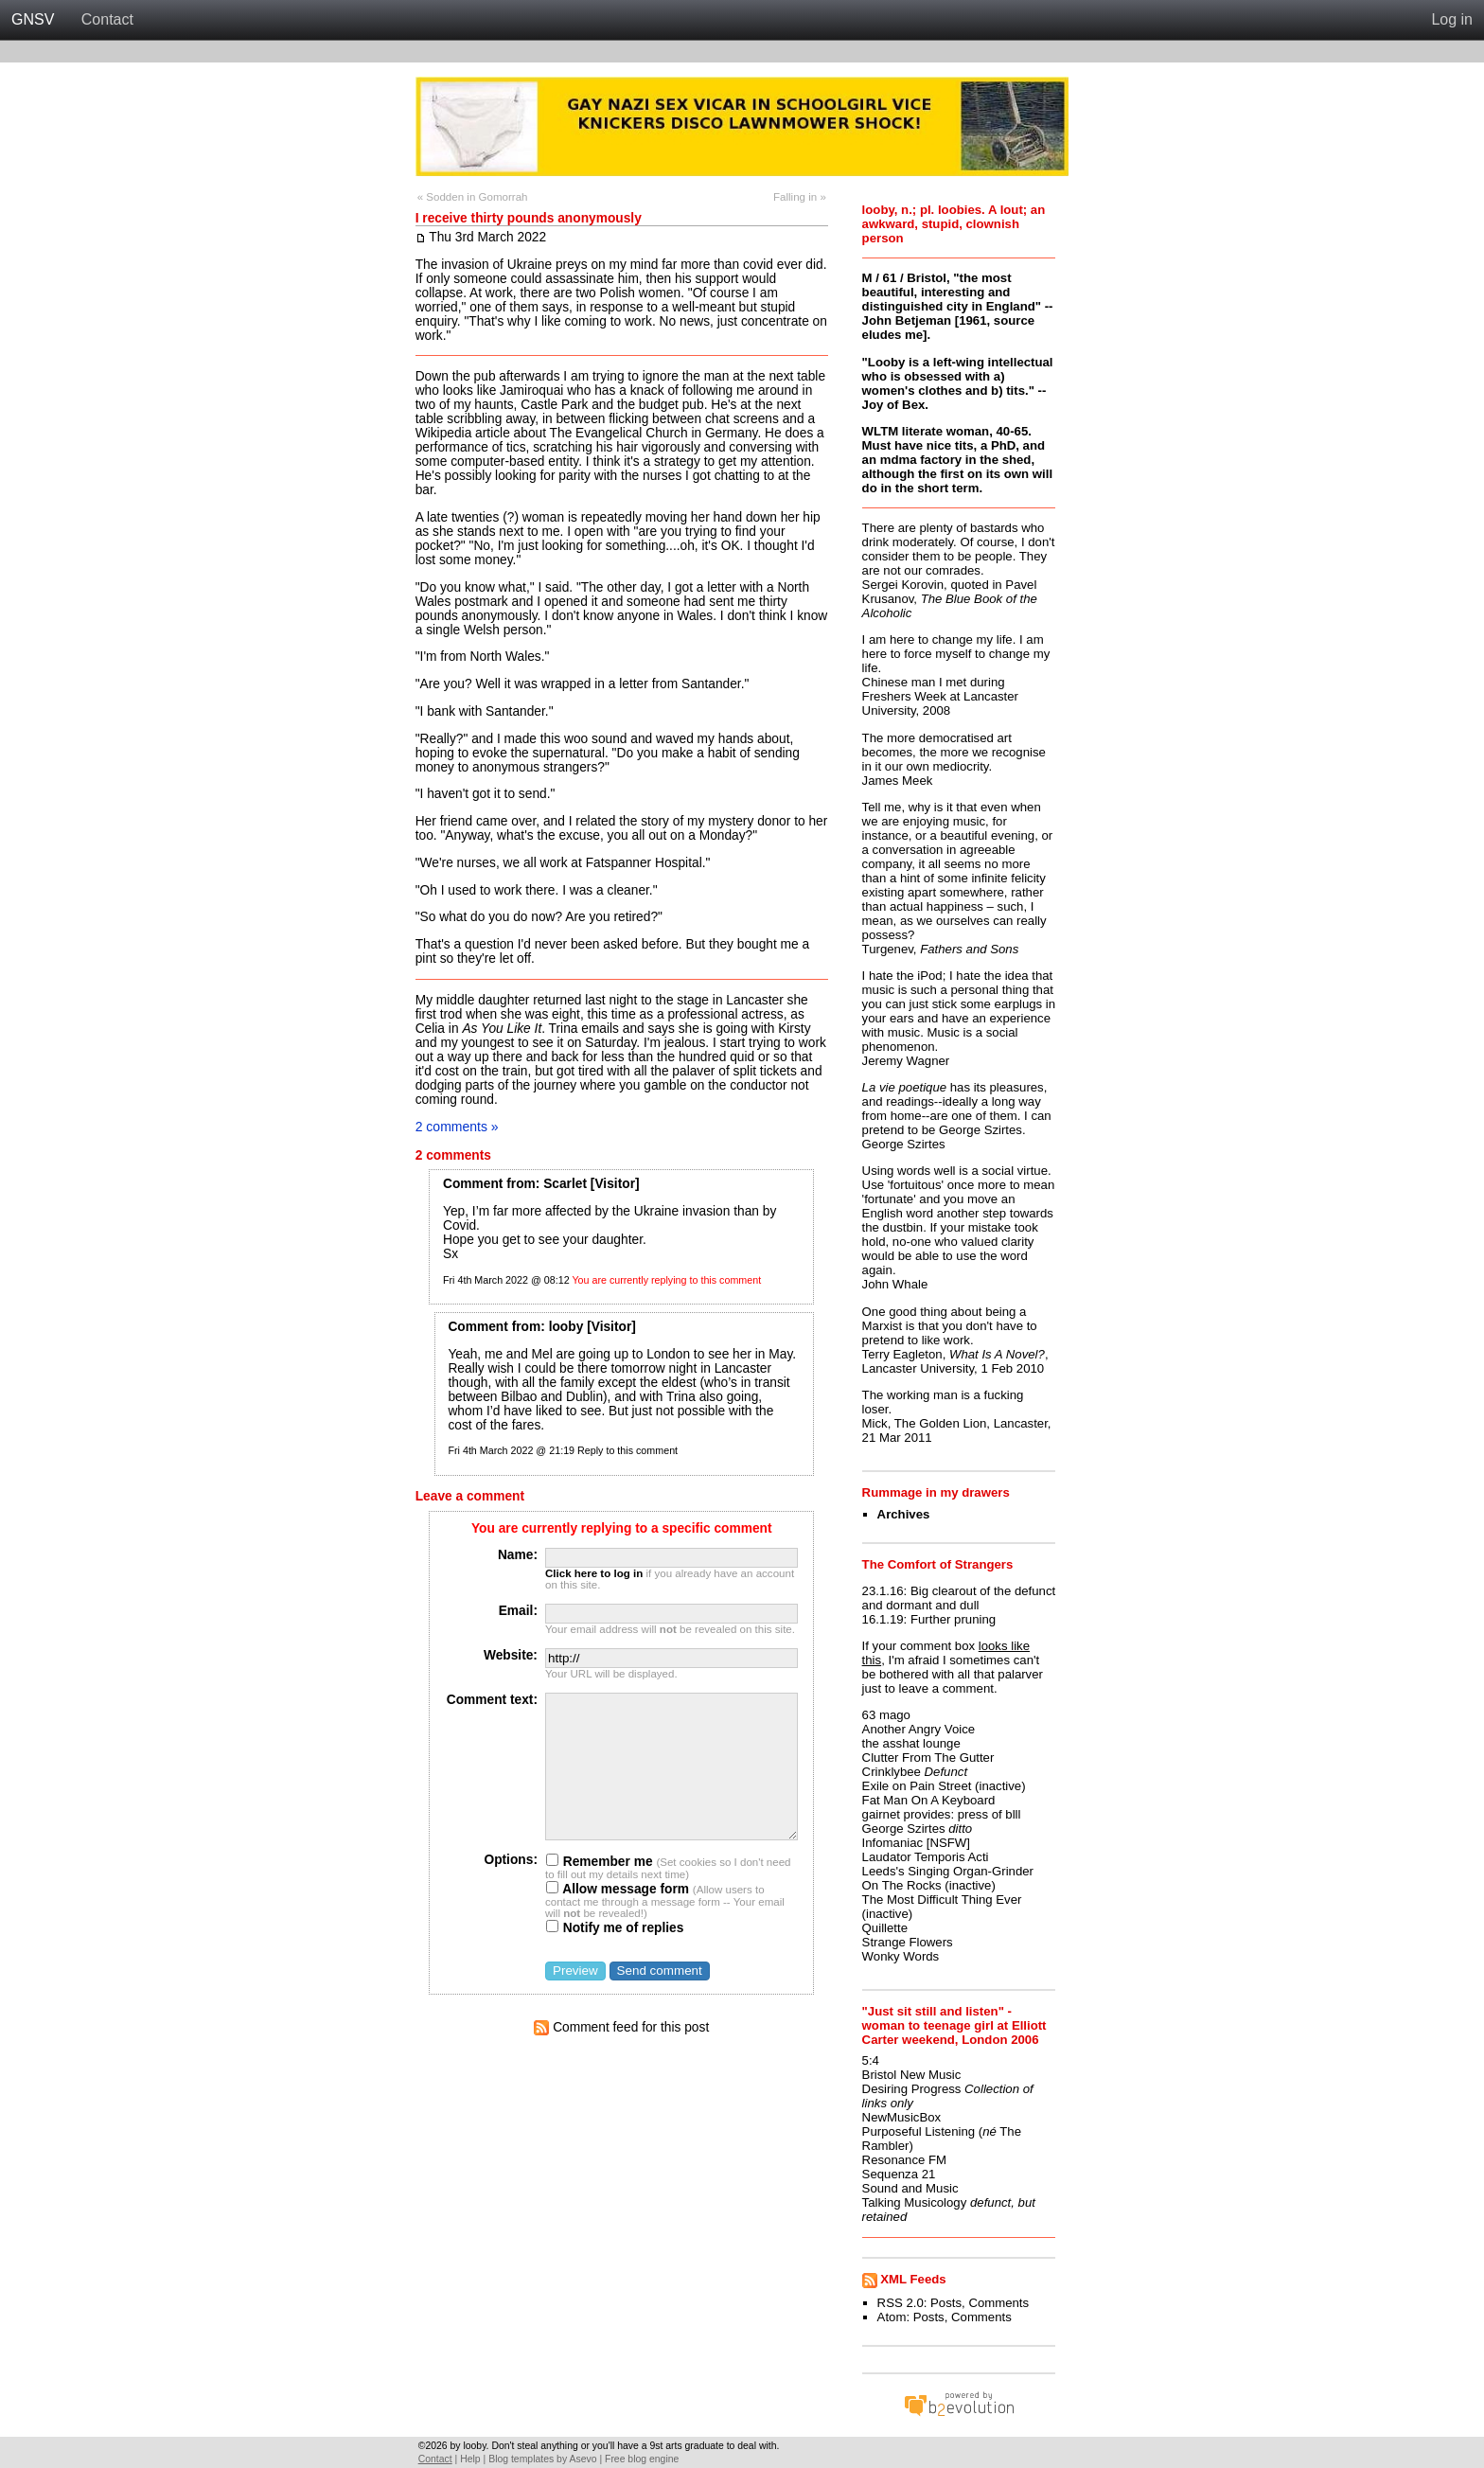 Image resolution: width=1484 pixels, height=2468 pixels. Describe the element at coordinates (107, 19) in the screenshot. I see `Contact` at that location.